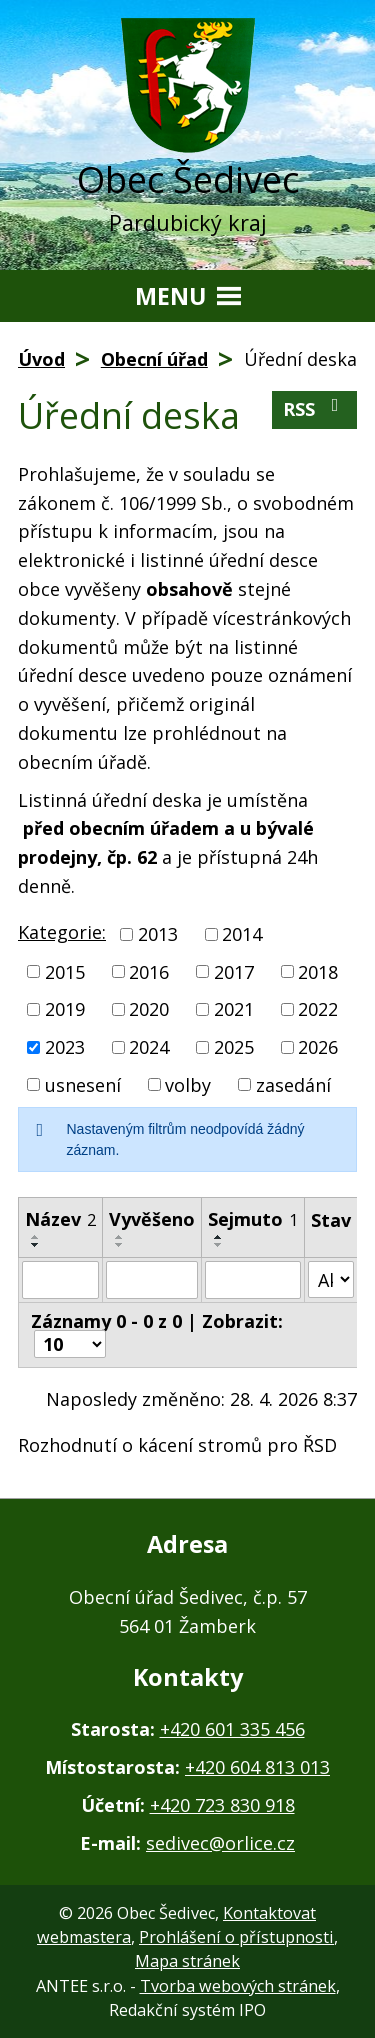  What do you see at coordinates (222, 1805) in the screenshot?
I see `+420 723 830 918` at bounding box center [222, 1805].